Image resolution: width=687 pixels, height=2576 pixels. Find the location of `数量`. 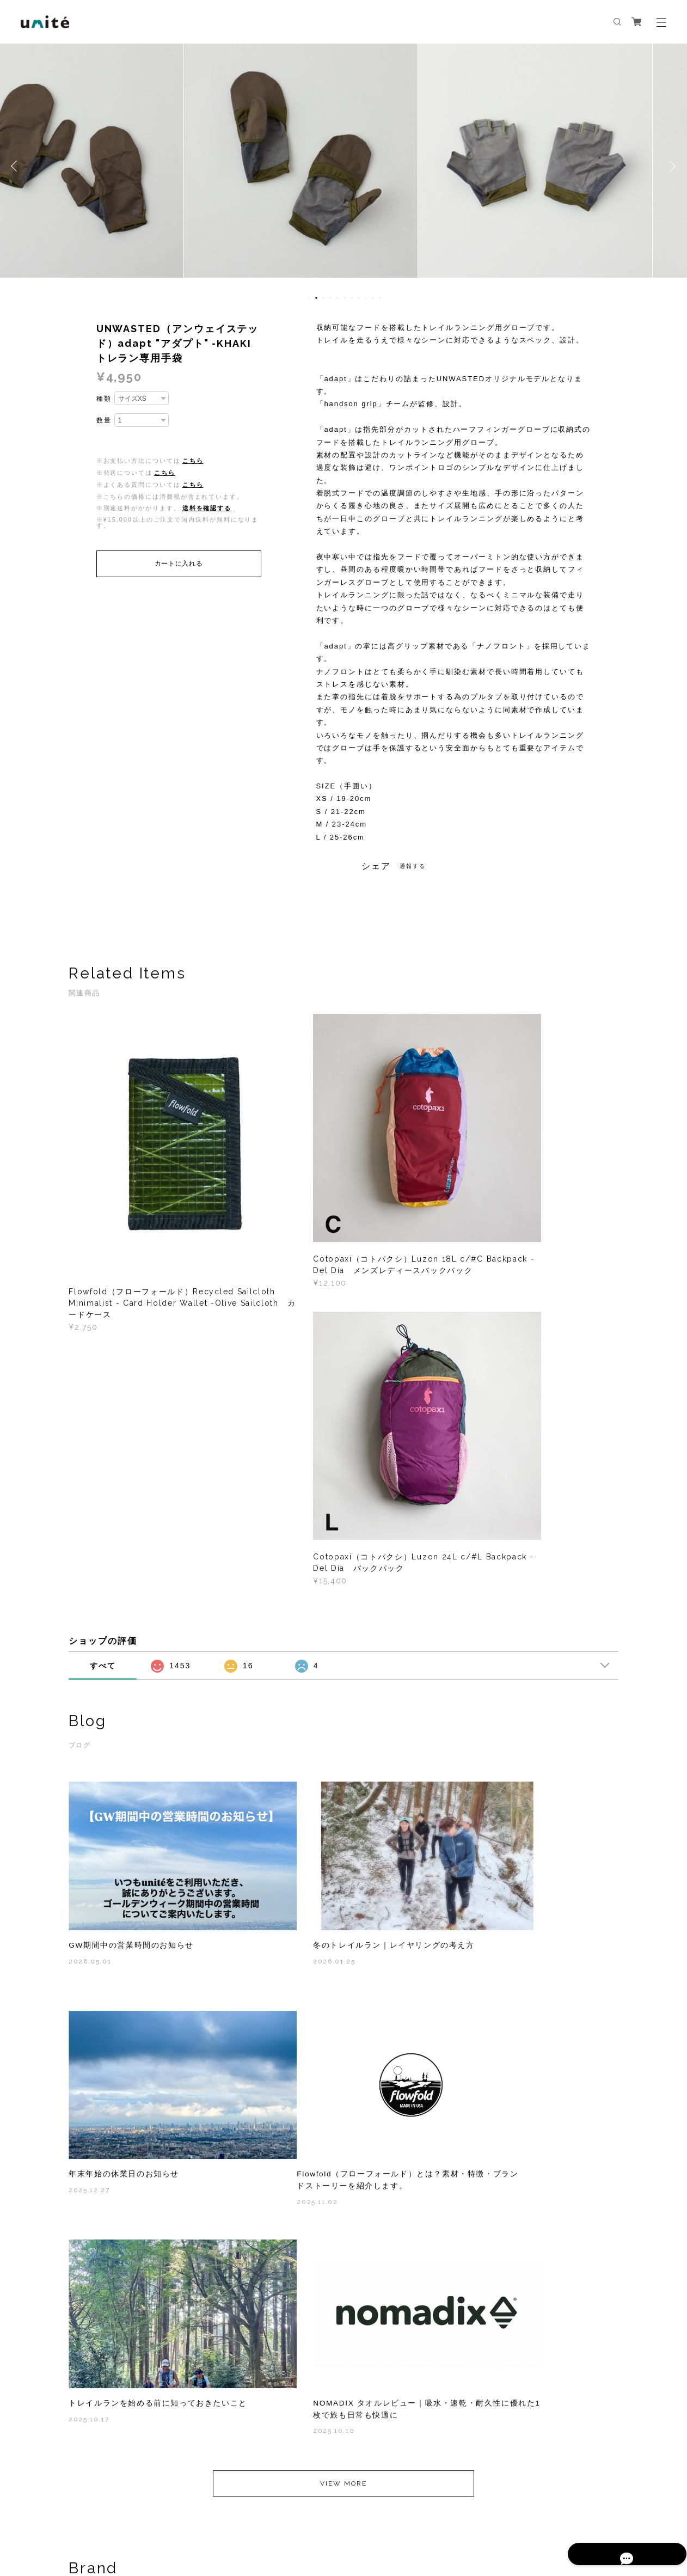

数量 is located at coordinates (104, 420).